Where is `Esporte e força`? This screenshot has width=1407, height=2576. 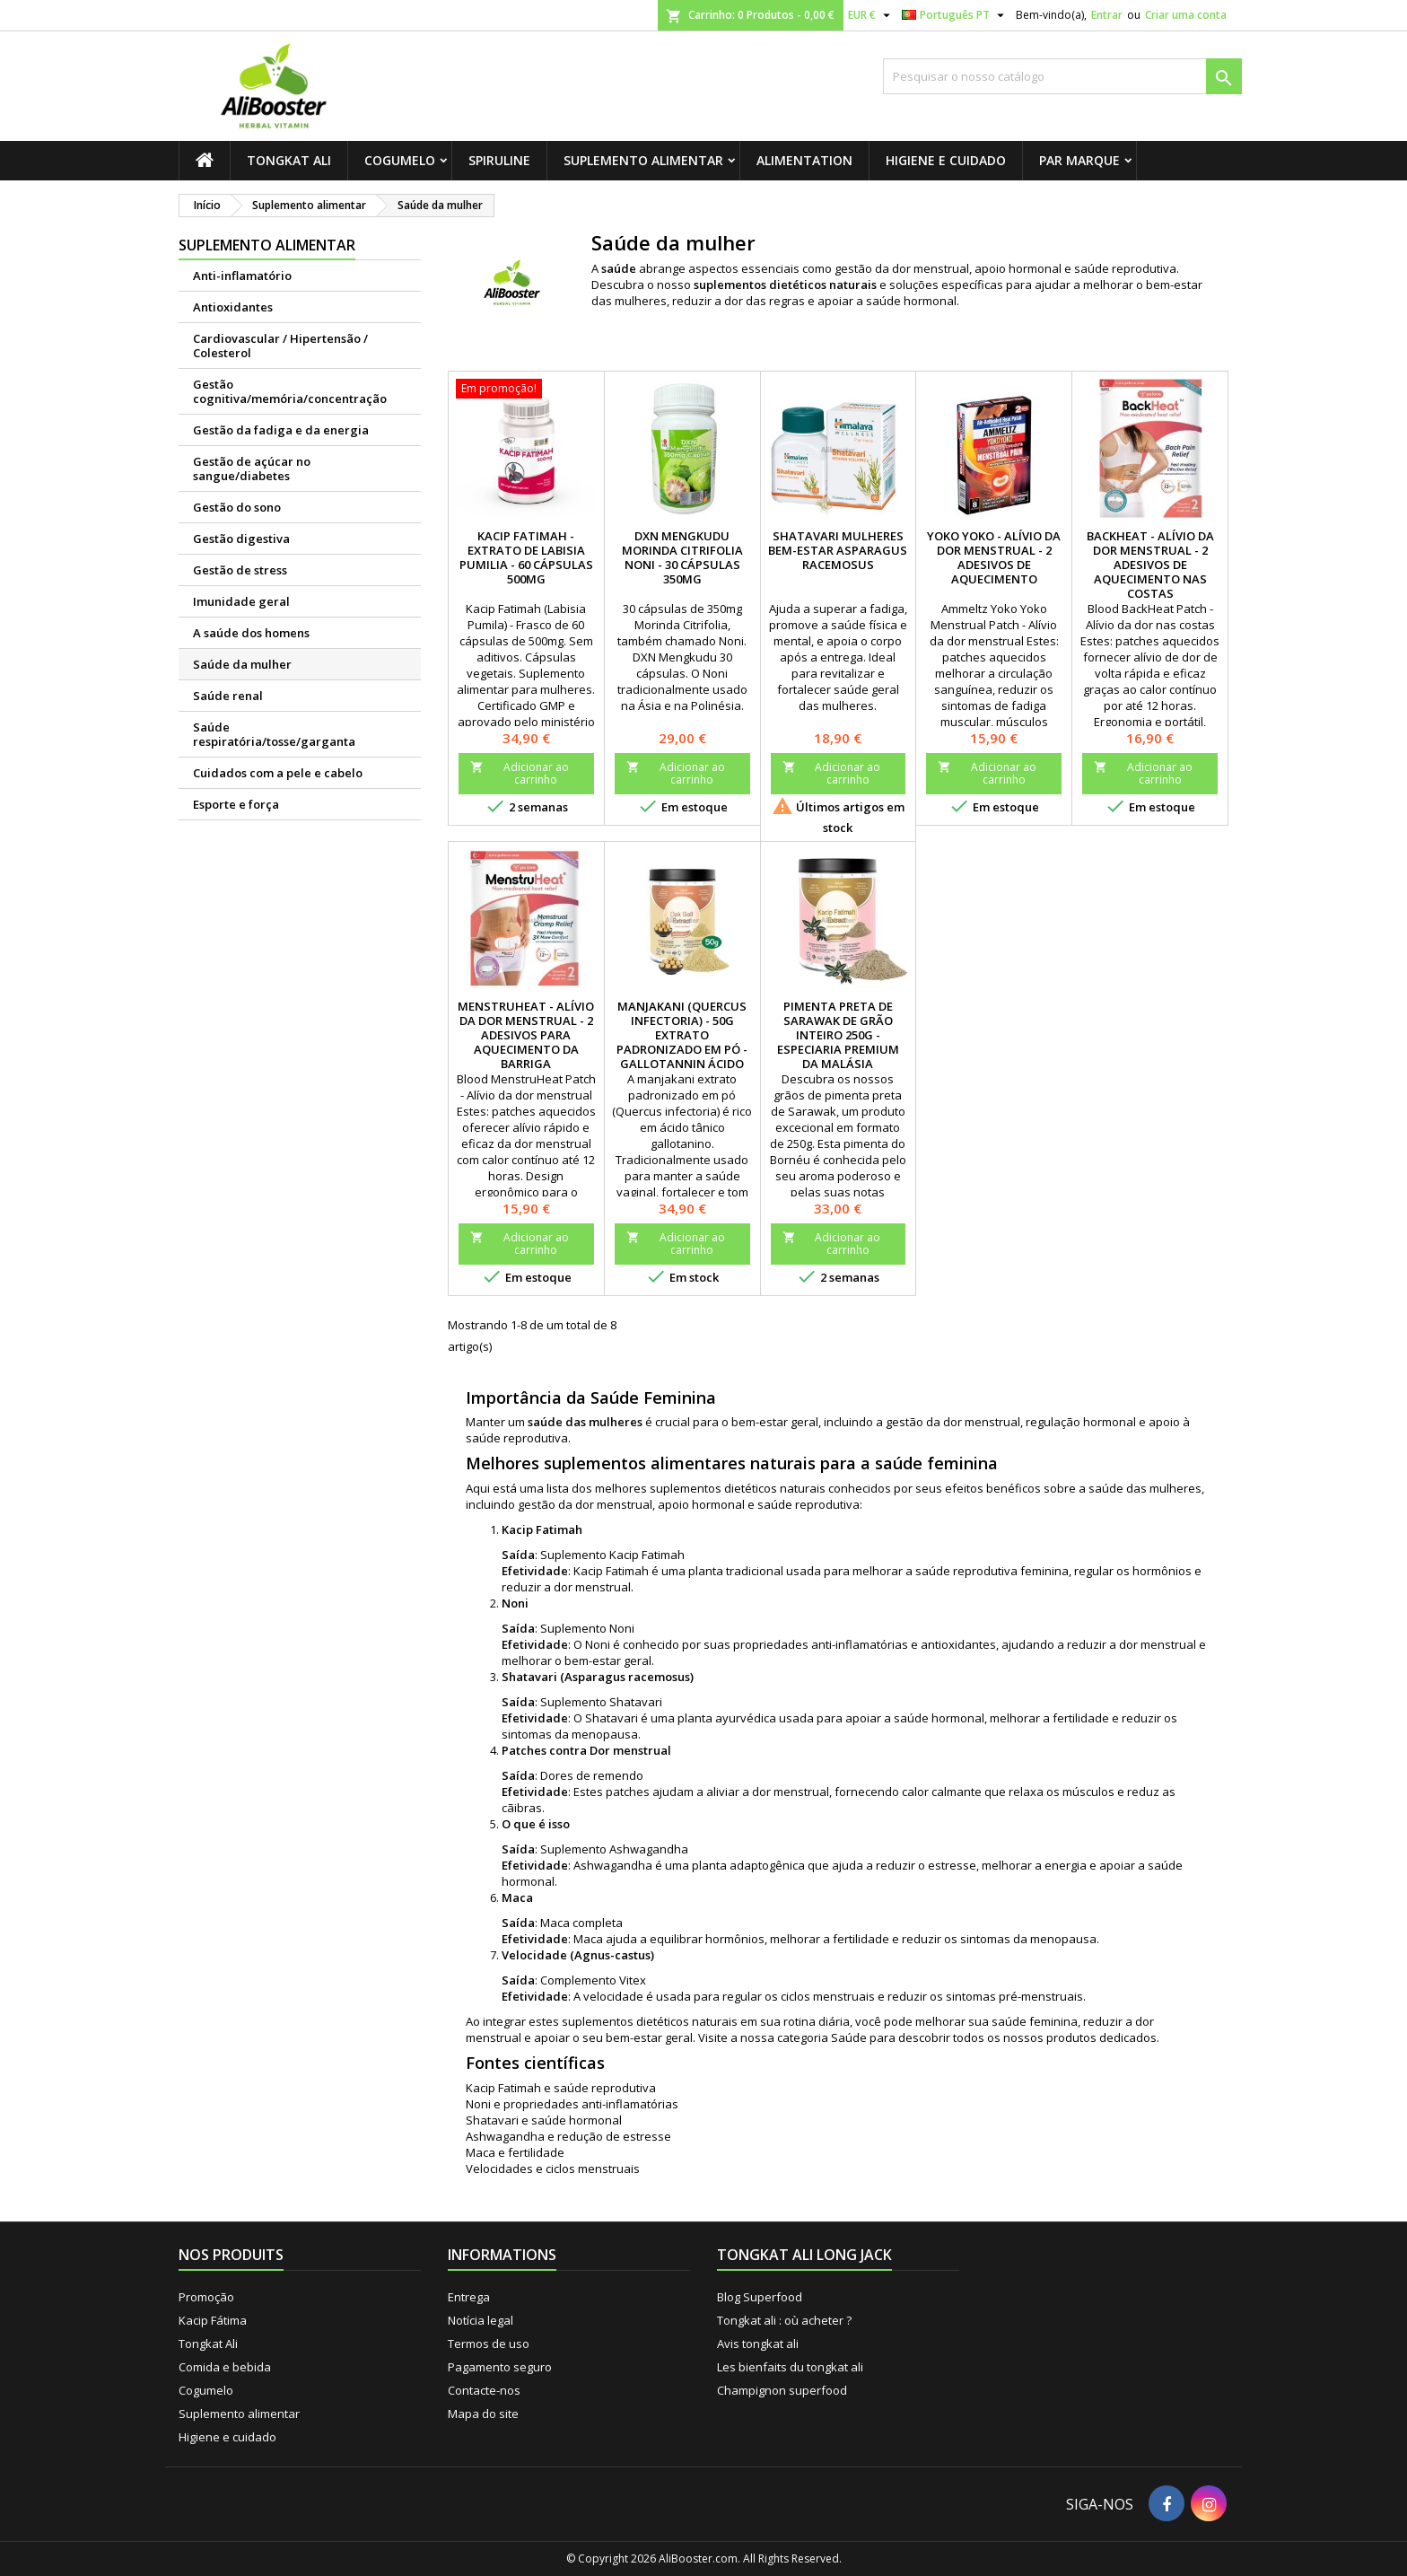
Esporte e força is located at coordinates (236, 804).